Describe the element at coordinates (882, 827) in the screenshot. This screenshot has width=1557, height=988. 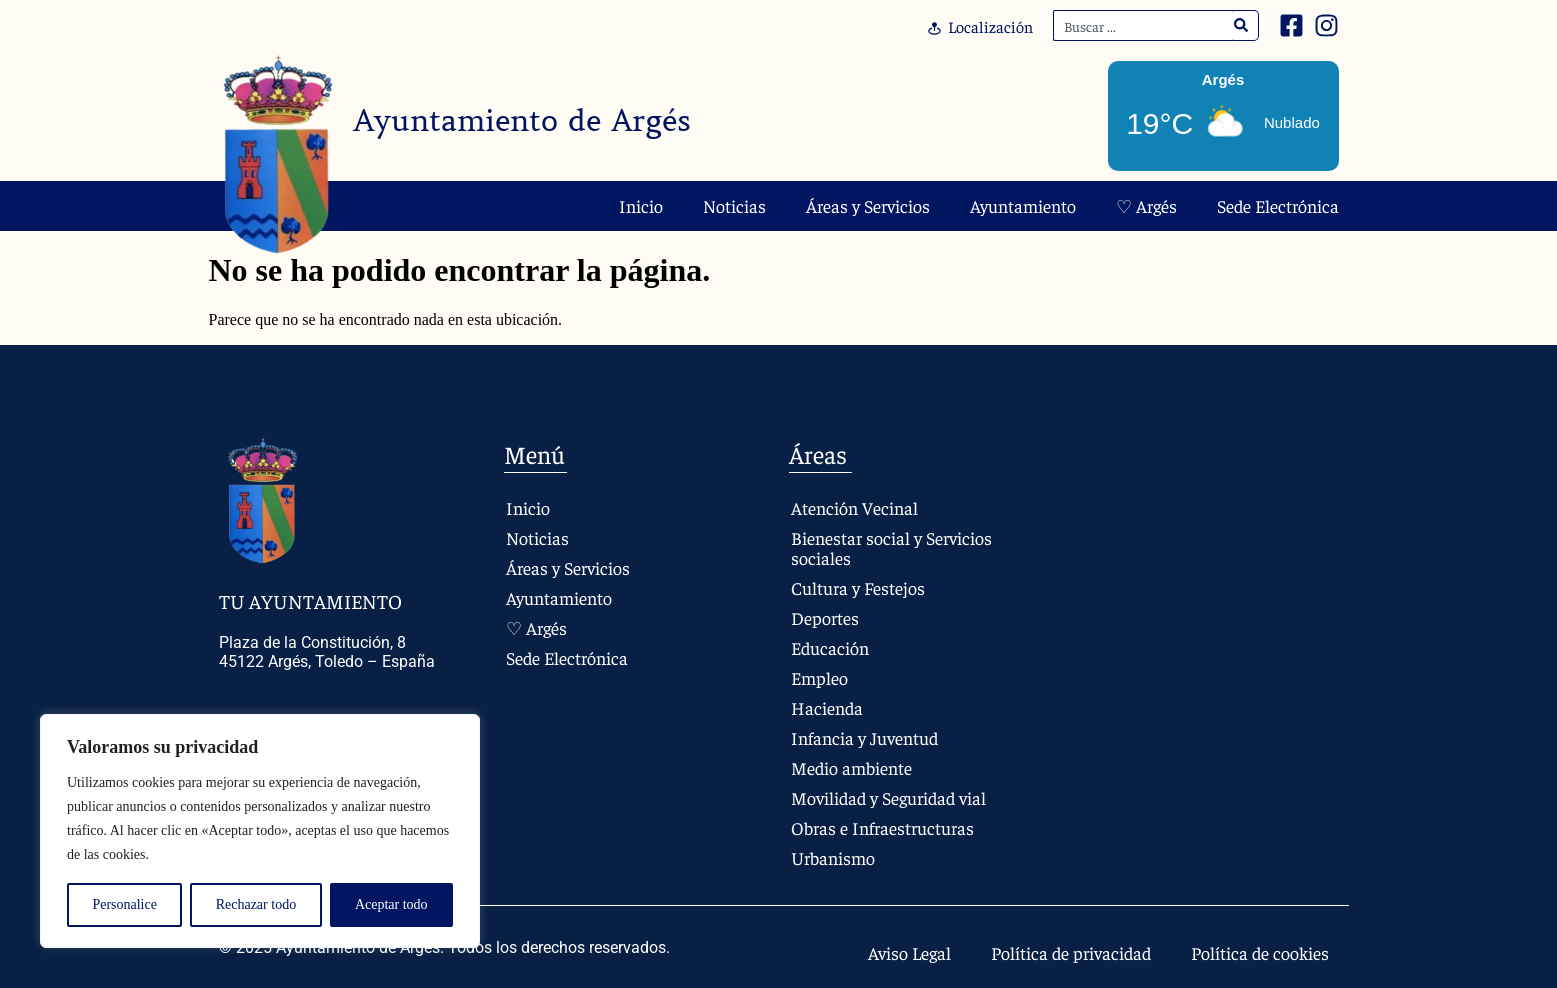
I see `Obras e Infraestructuras` at that location.